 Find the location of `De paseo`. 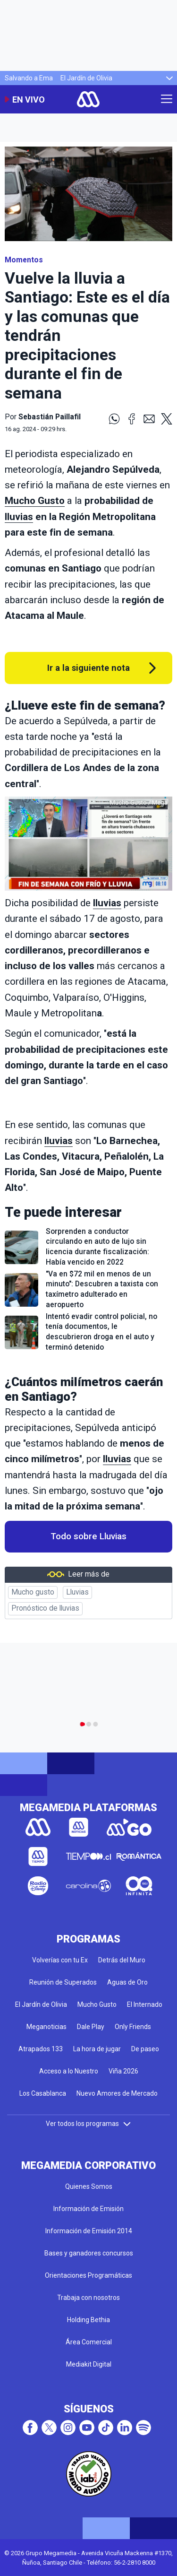

De paseo is located at coordinates (145, 2049).